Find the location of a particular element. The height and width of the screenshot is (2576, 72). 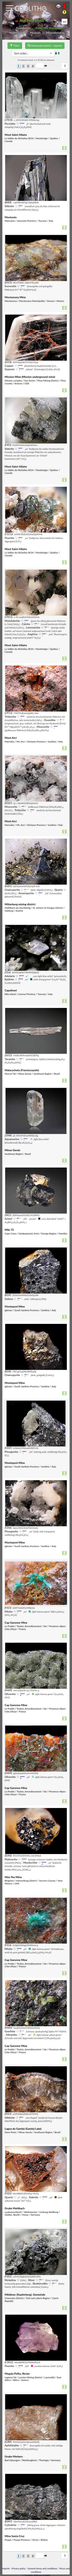

Imprint is located at coordinates (6, 2568).